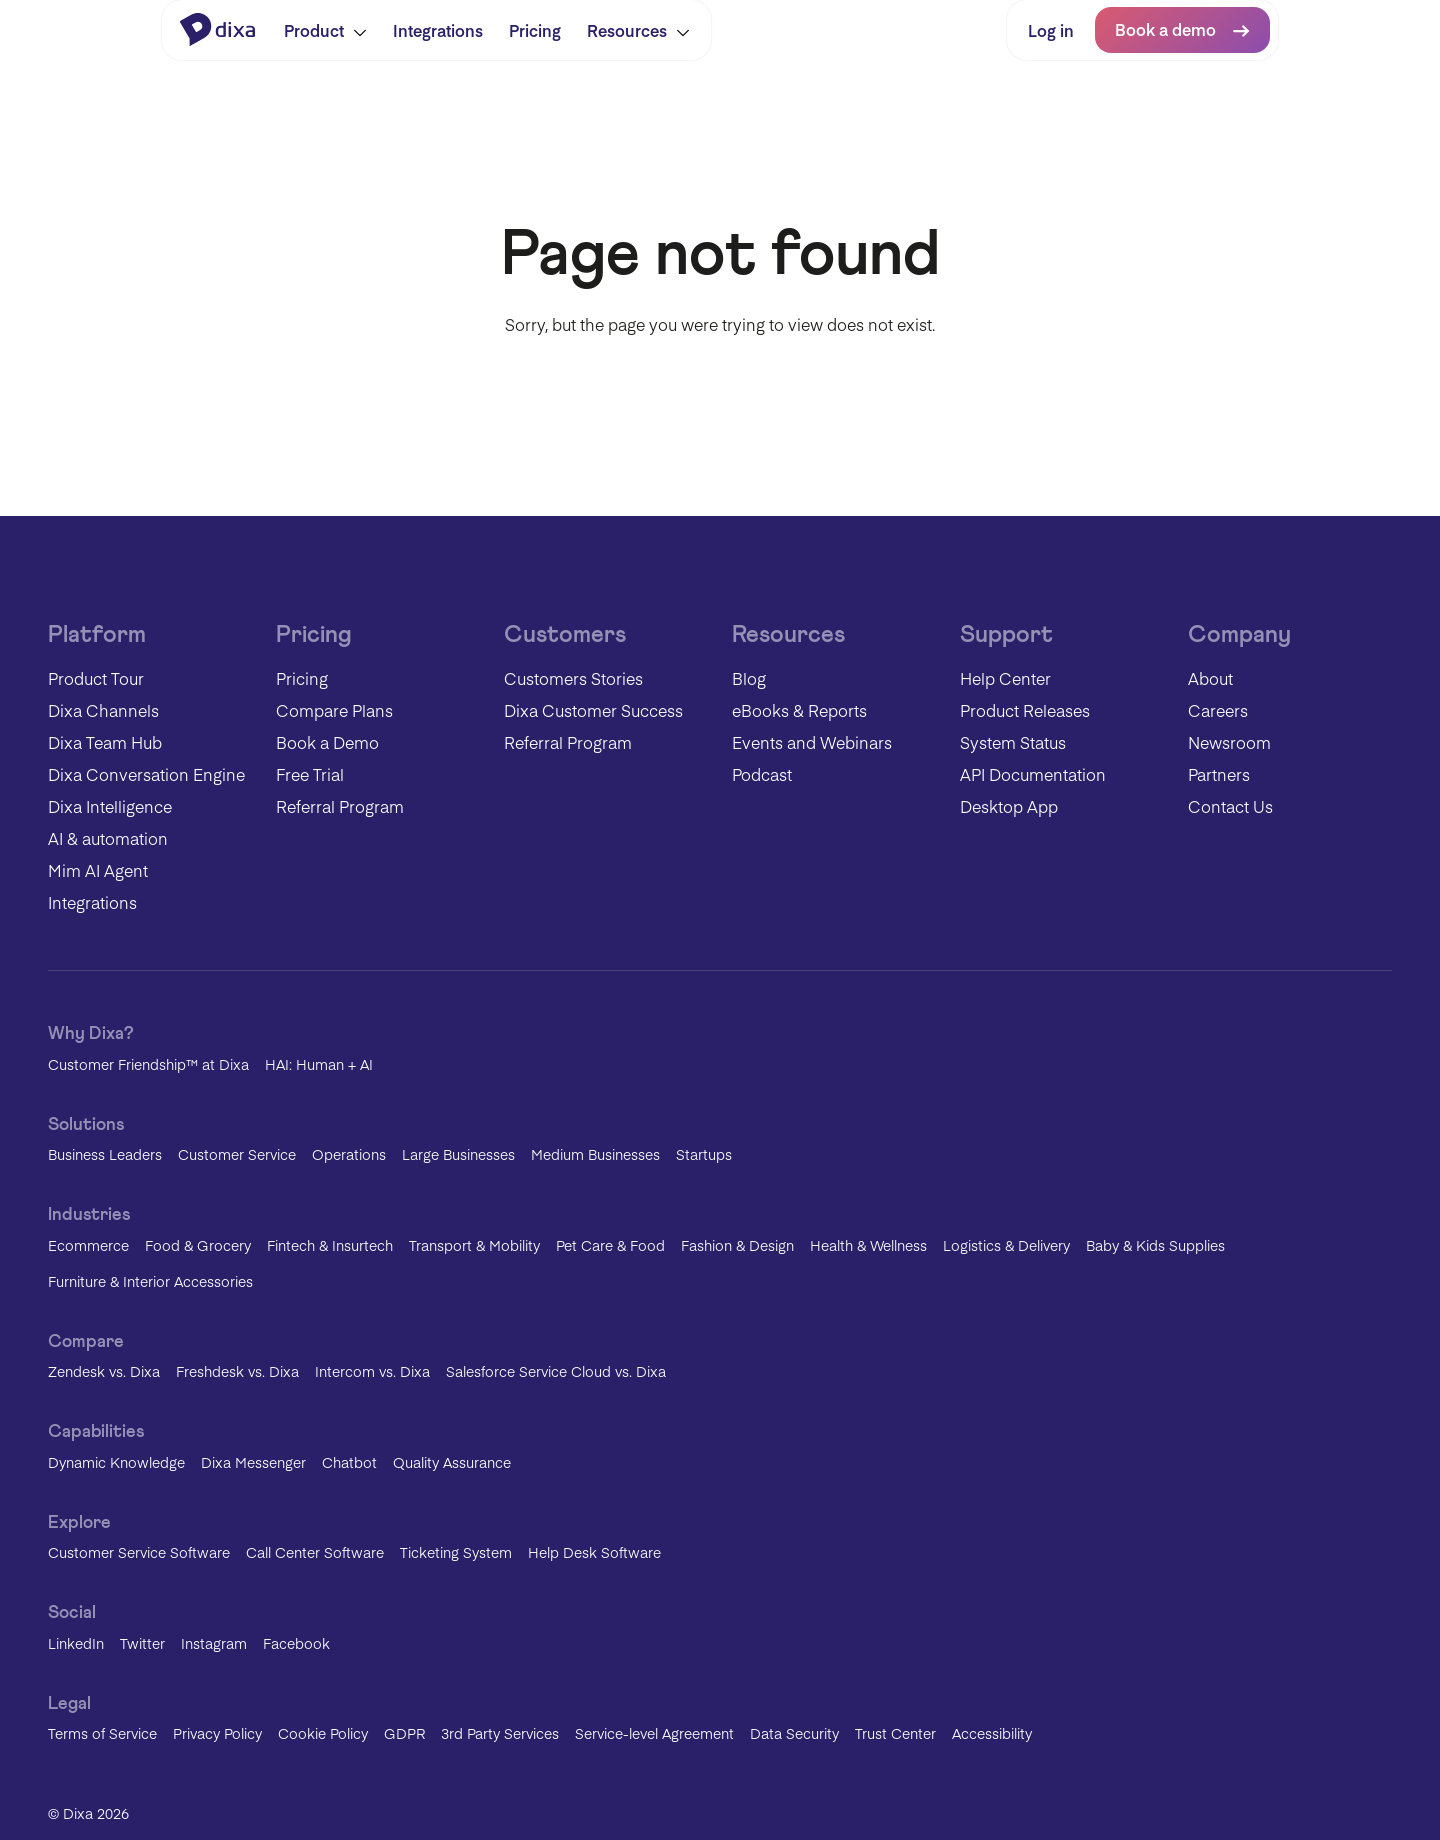  What do you see at coordinates (198, 1245) in the screenshot?
I see `Food & Grocery` at bounding box center [198, 1245].